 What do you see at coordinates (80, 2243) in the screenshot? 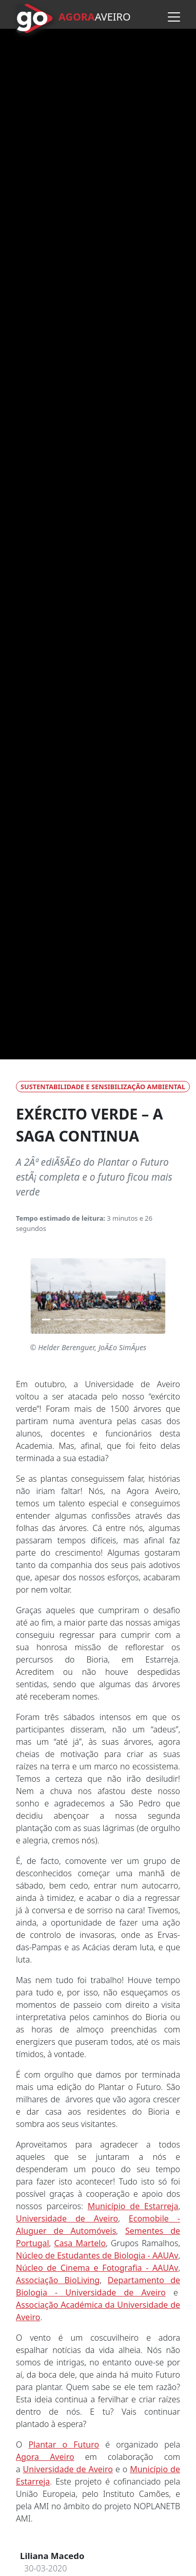
I see `Casa Martelo` at bounding box center [80, 2243].